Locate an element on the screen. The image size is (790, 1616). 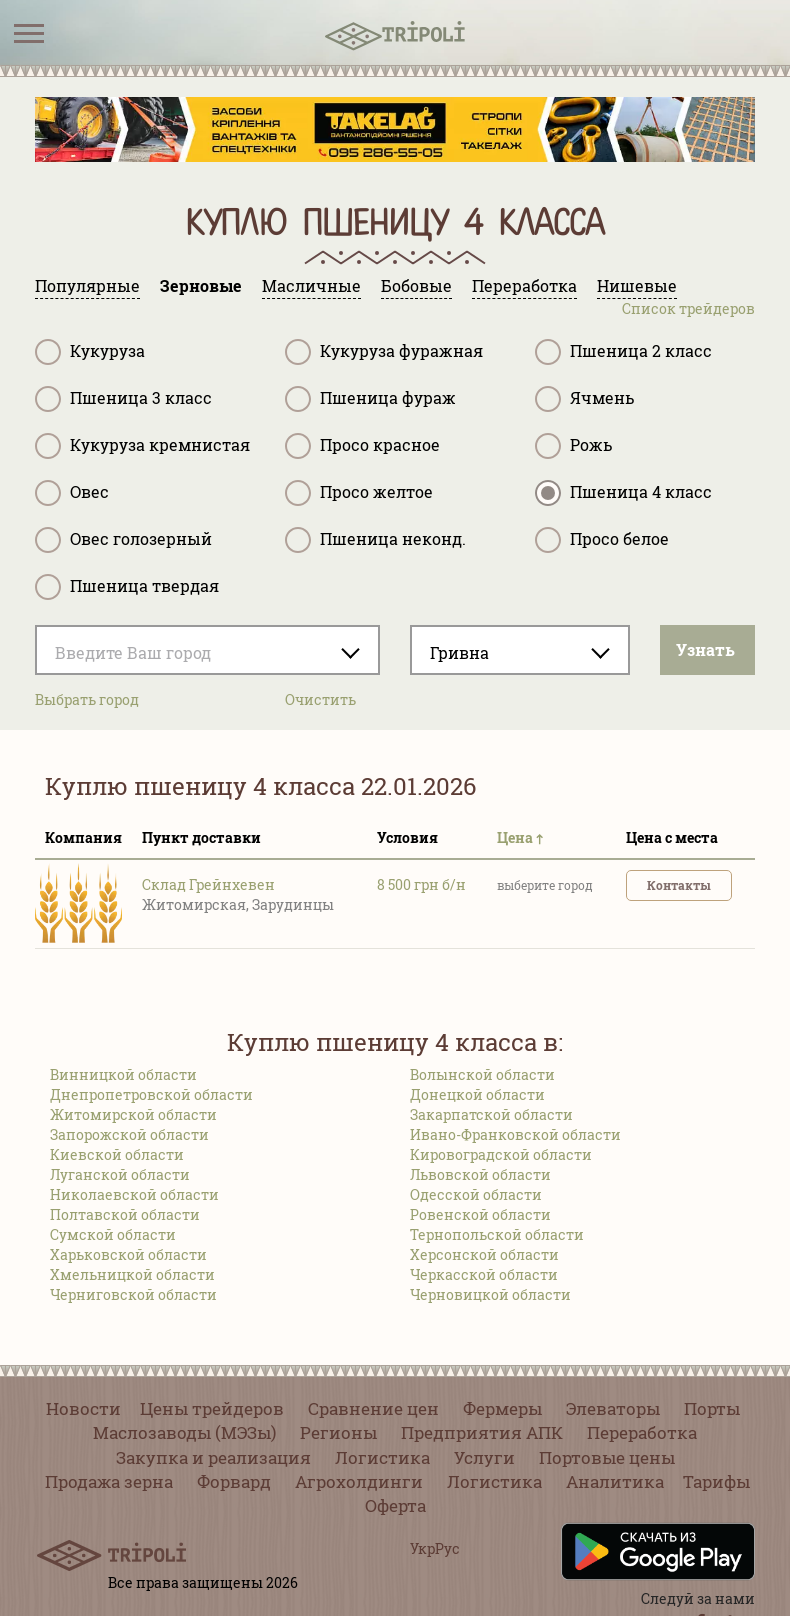
Сумской области is located at coordinates (113, 1234).